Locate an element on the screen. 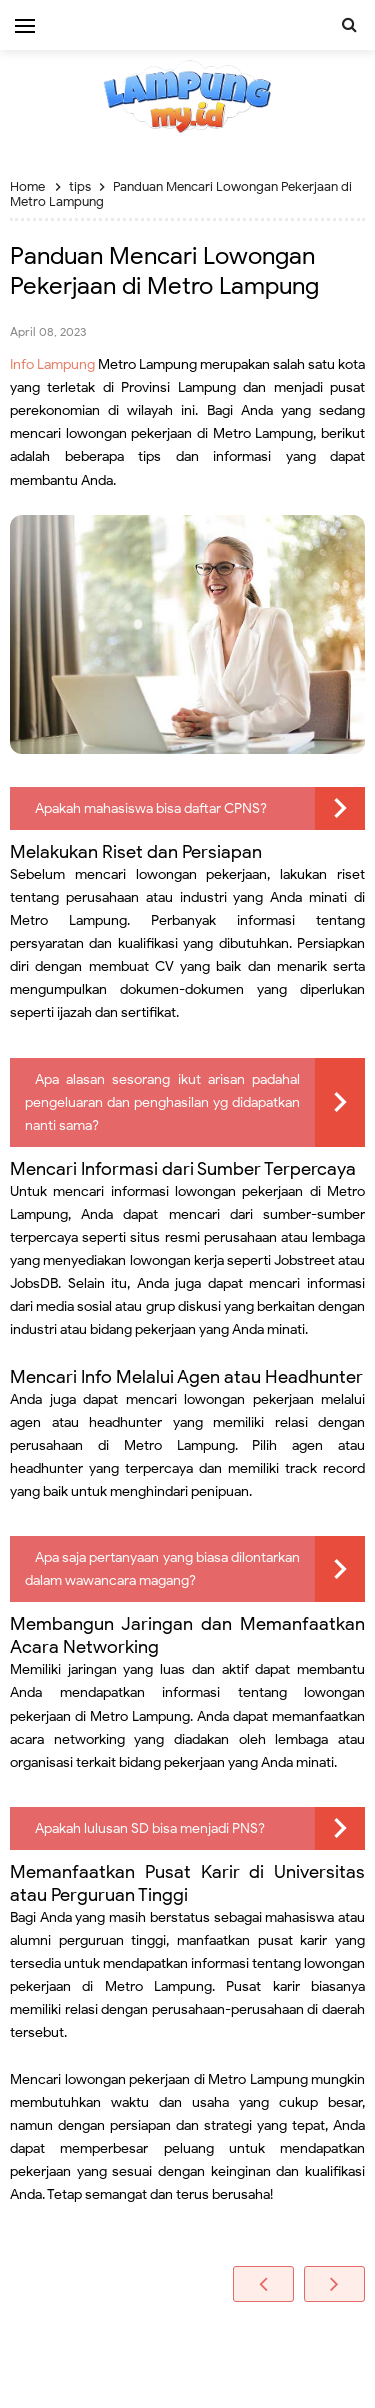 The image size is (375, 2408). Apakah lulusan SD bisa menjadi PNS? is located at coordinates (150, 1828).